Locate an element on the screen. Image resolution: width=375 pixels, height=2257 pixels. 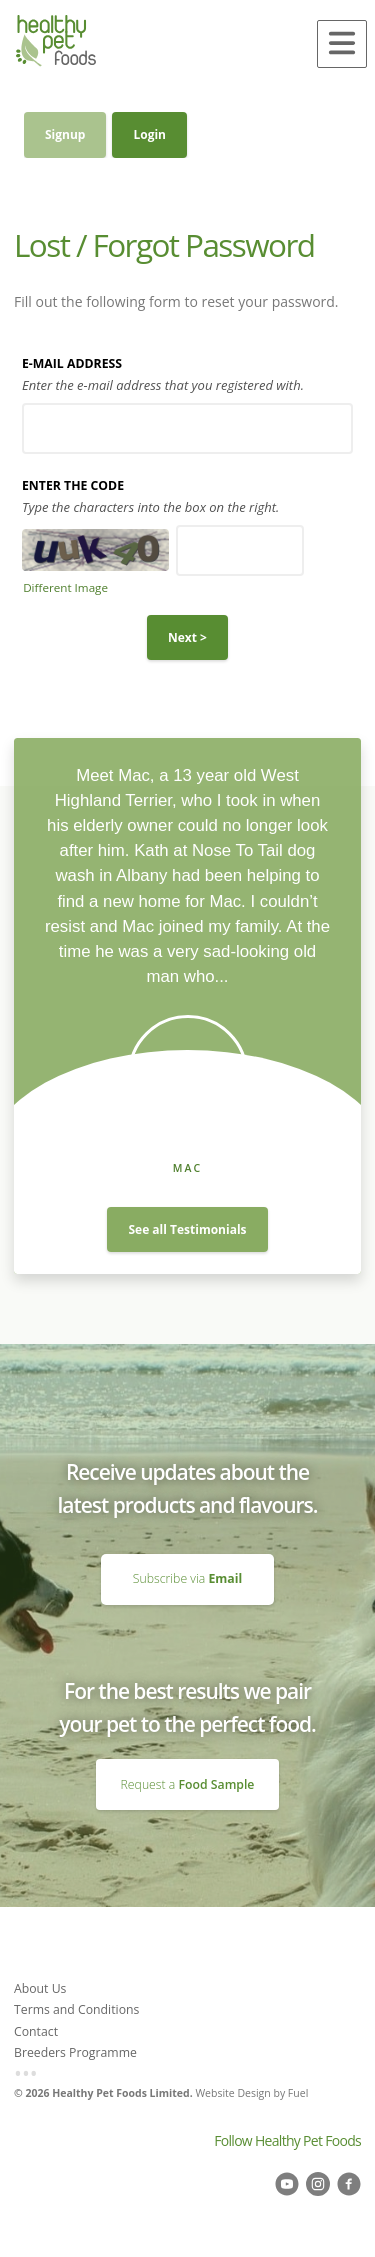
Breeders Programme is located at coordinates (75, 2052).